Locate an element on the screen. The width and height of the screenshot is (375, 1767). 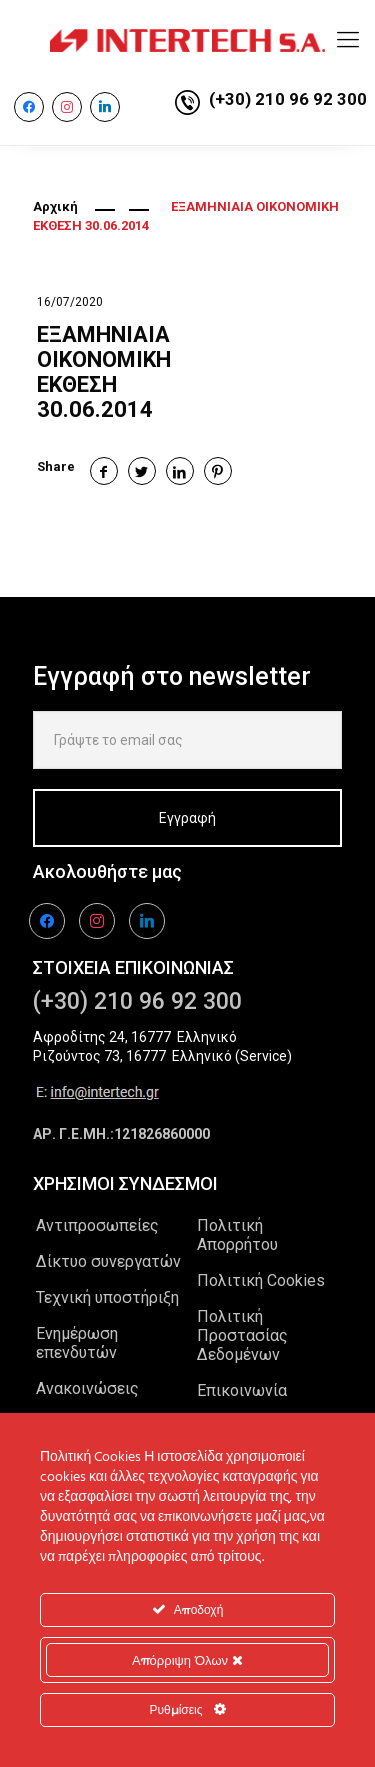
Ενημέρωση επενδυτών is located at coordinates (77, 1343).